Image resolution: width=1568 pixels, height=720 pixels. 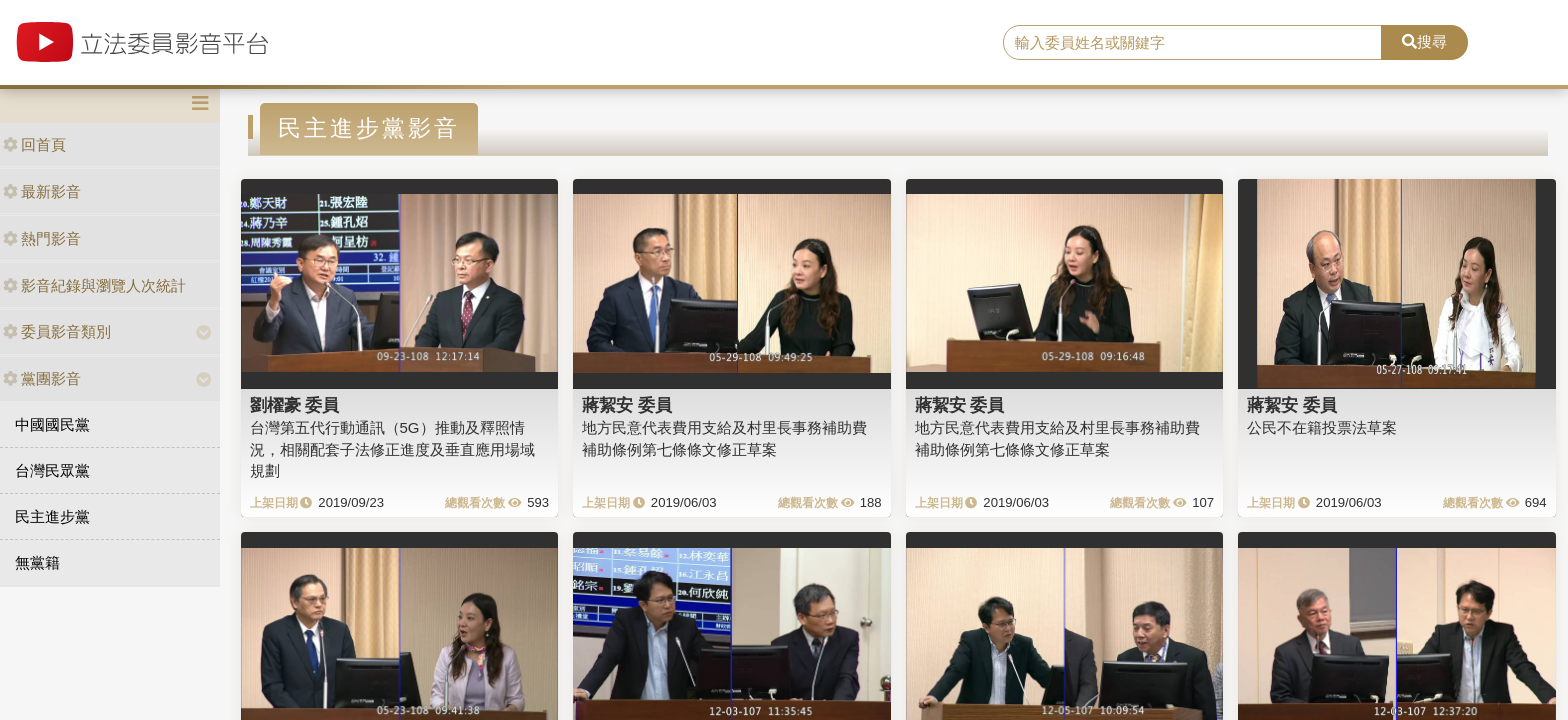 What do you see at coordinates (94, 285) in the screenshot?
I see `影音紀錄與瀏覽人次統計` at bounding box center [94, 285].